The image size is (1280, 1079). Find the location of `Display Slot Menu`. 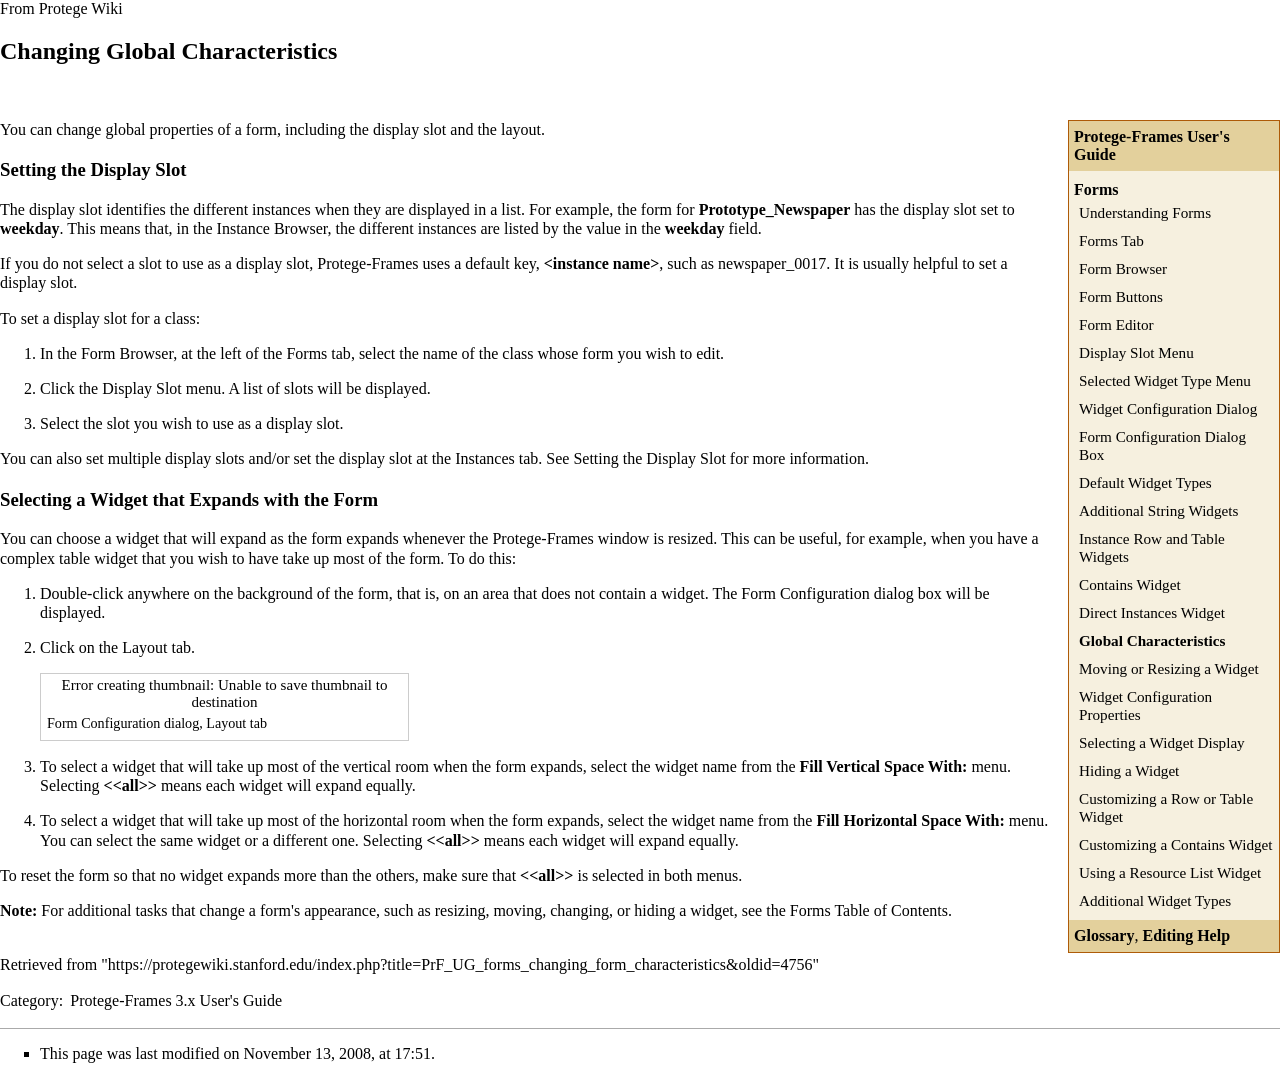

Display Slot Menu is located at coordinates (1136, 352).